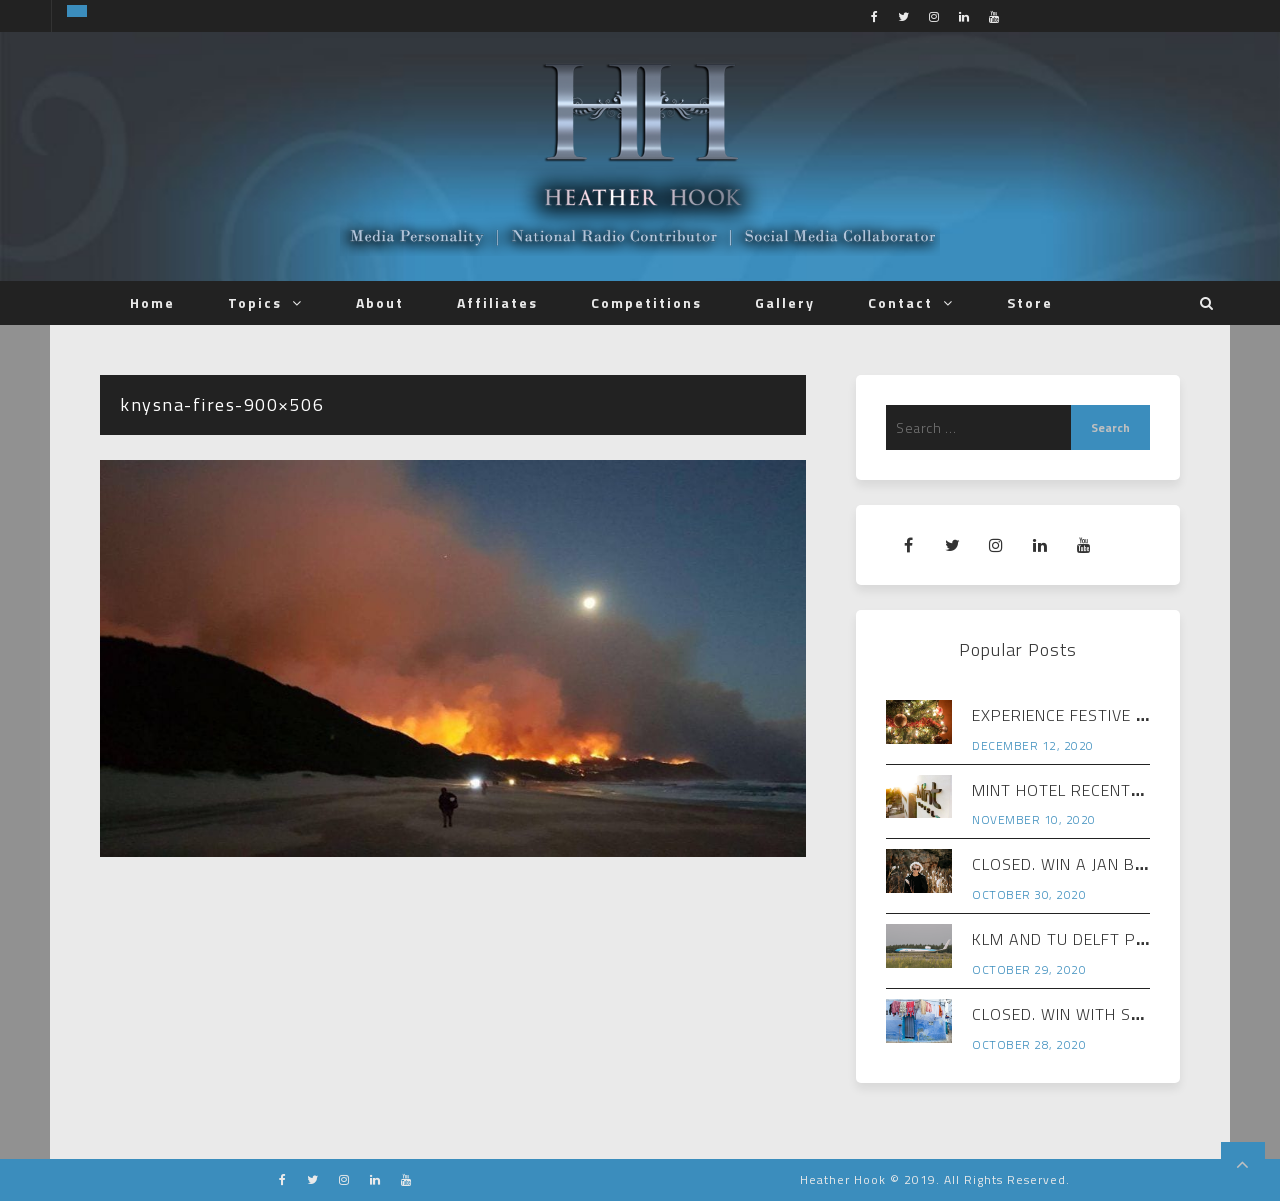 The image size is (1280, 1201). Describe the element at coordinates (646, 302) in the screenshot. I see `Competitions` at that location.